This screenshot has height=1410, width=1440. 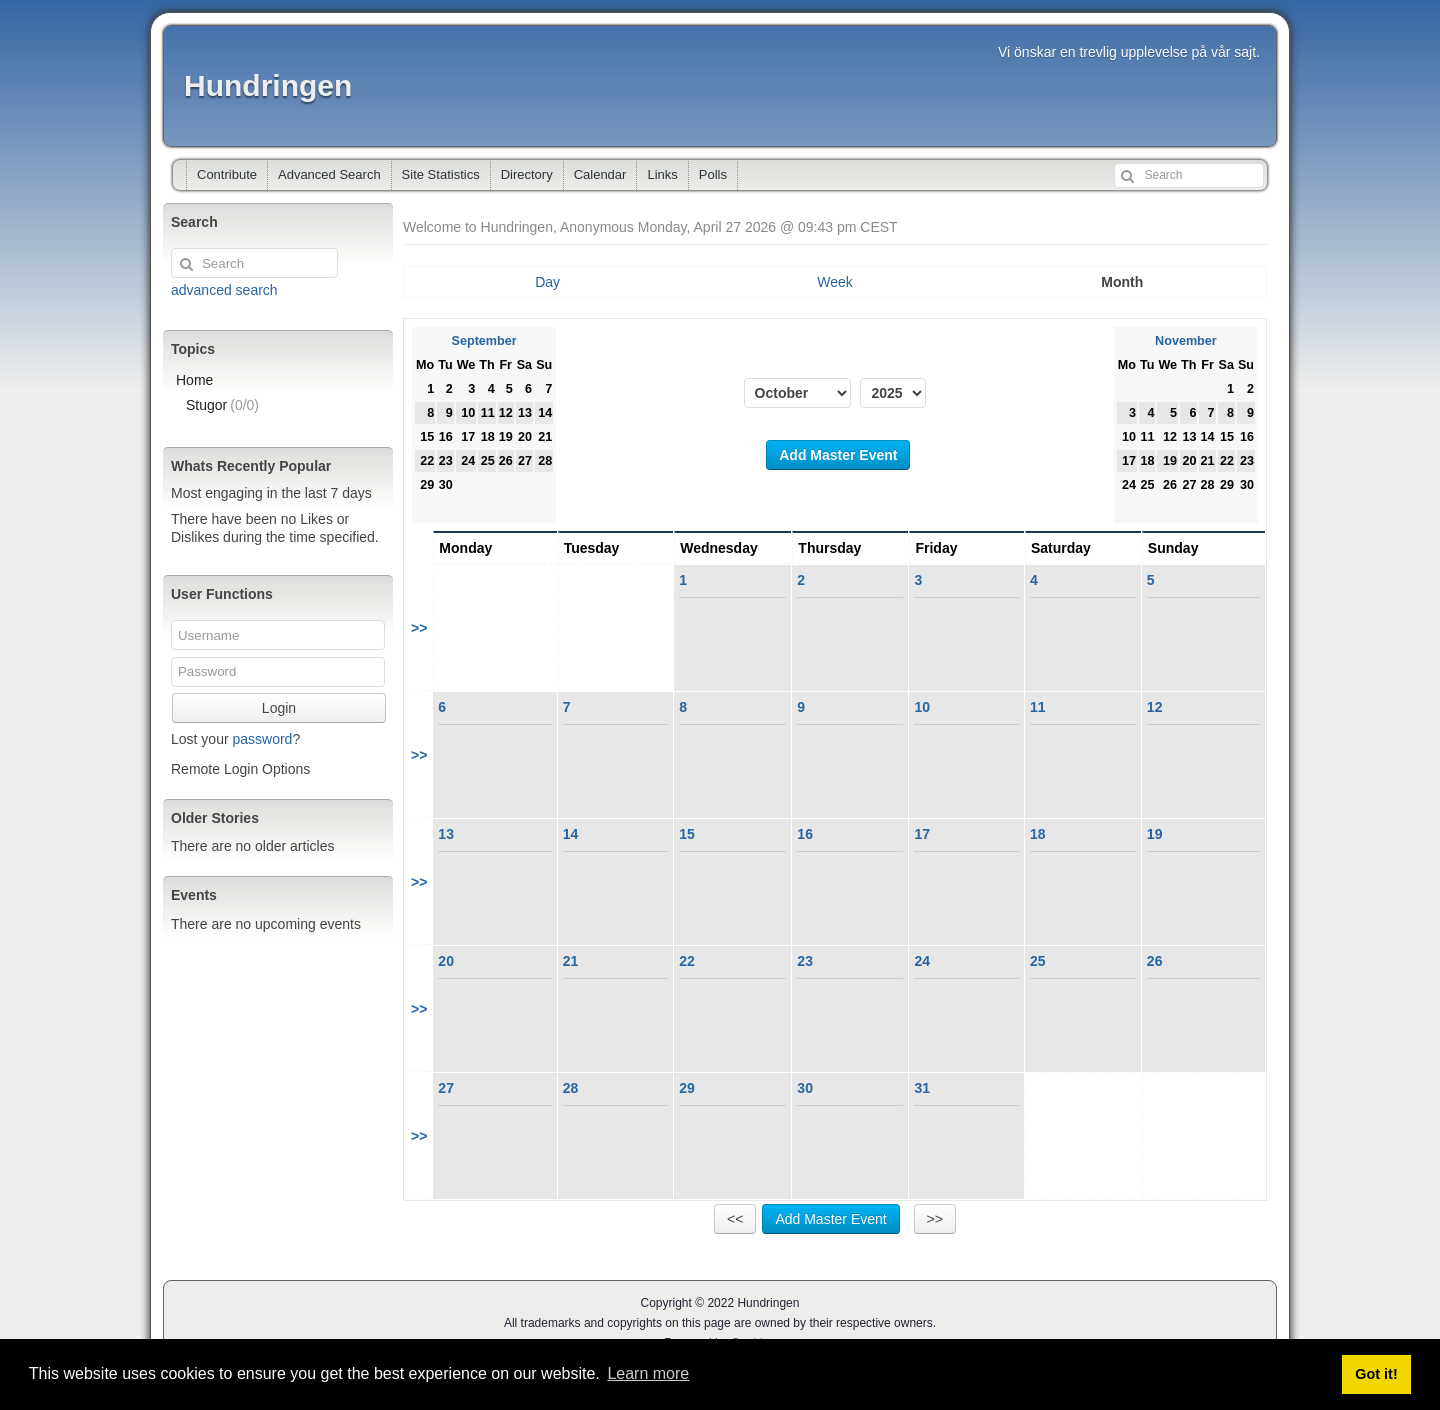 What do you see at coordinates (1038, 707) in the screenshot?
I see `11` at bounding box center [1038, 707].